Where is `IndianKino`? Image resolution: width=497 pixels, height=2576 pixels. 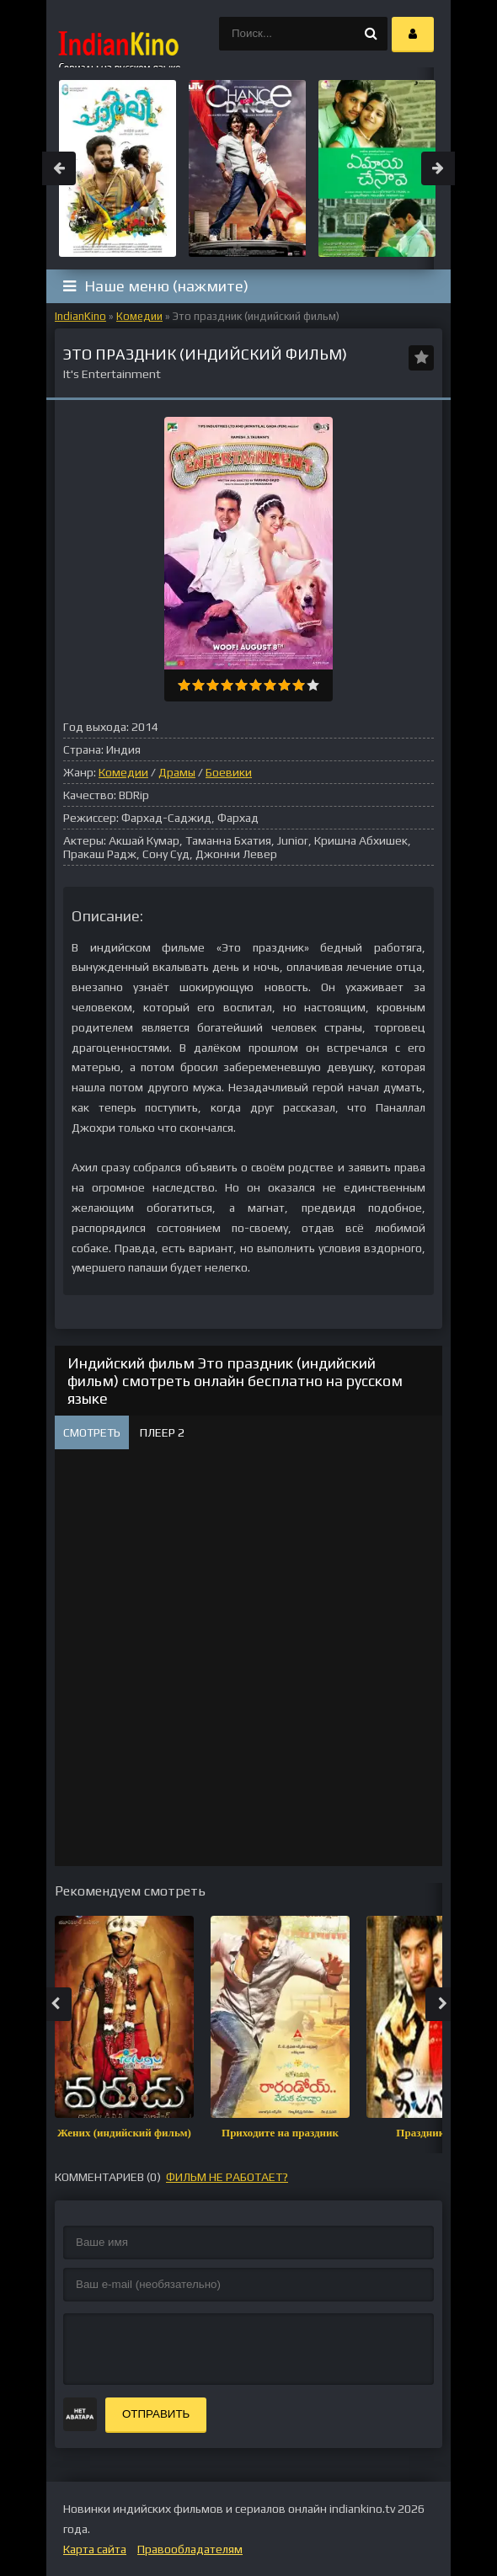 IndianKino is located at coordinates (80, 316).